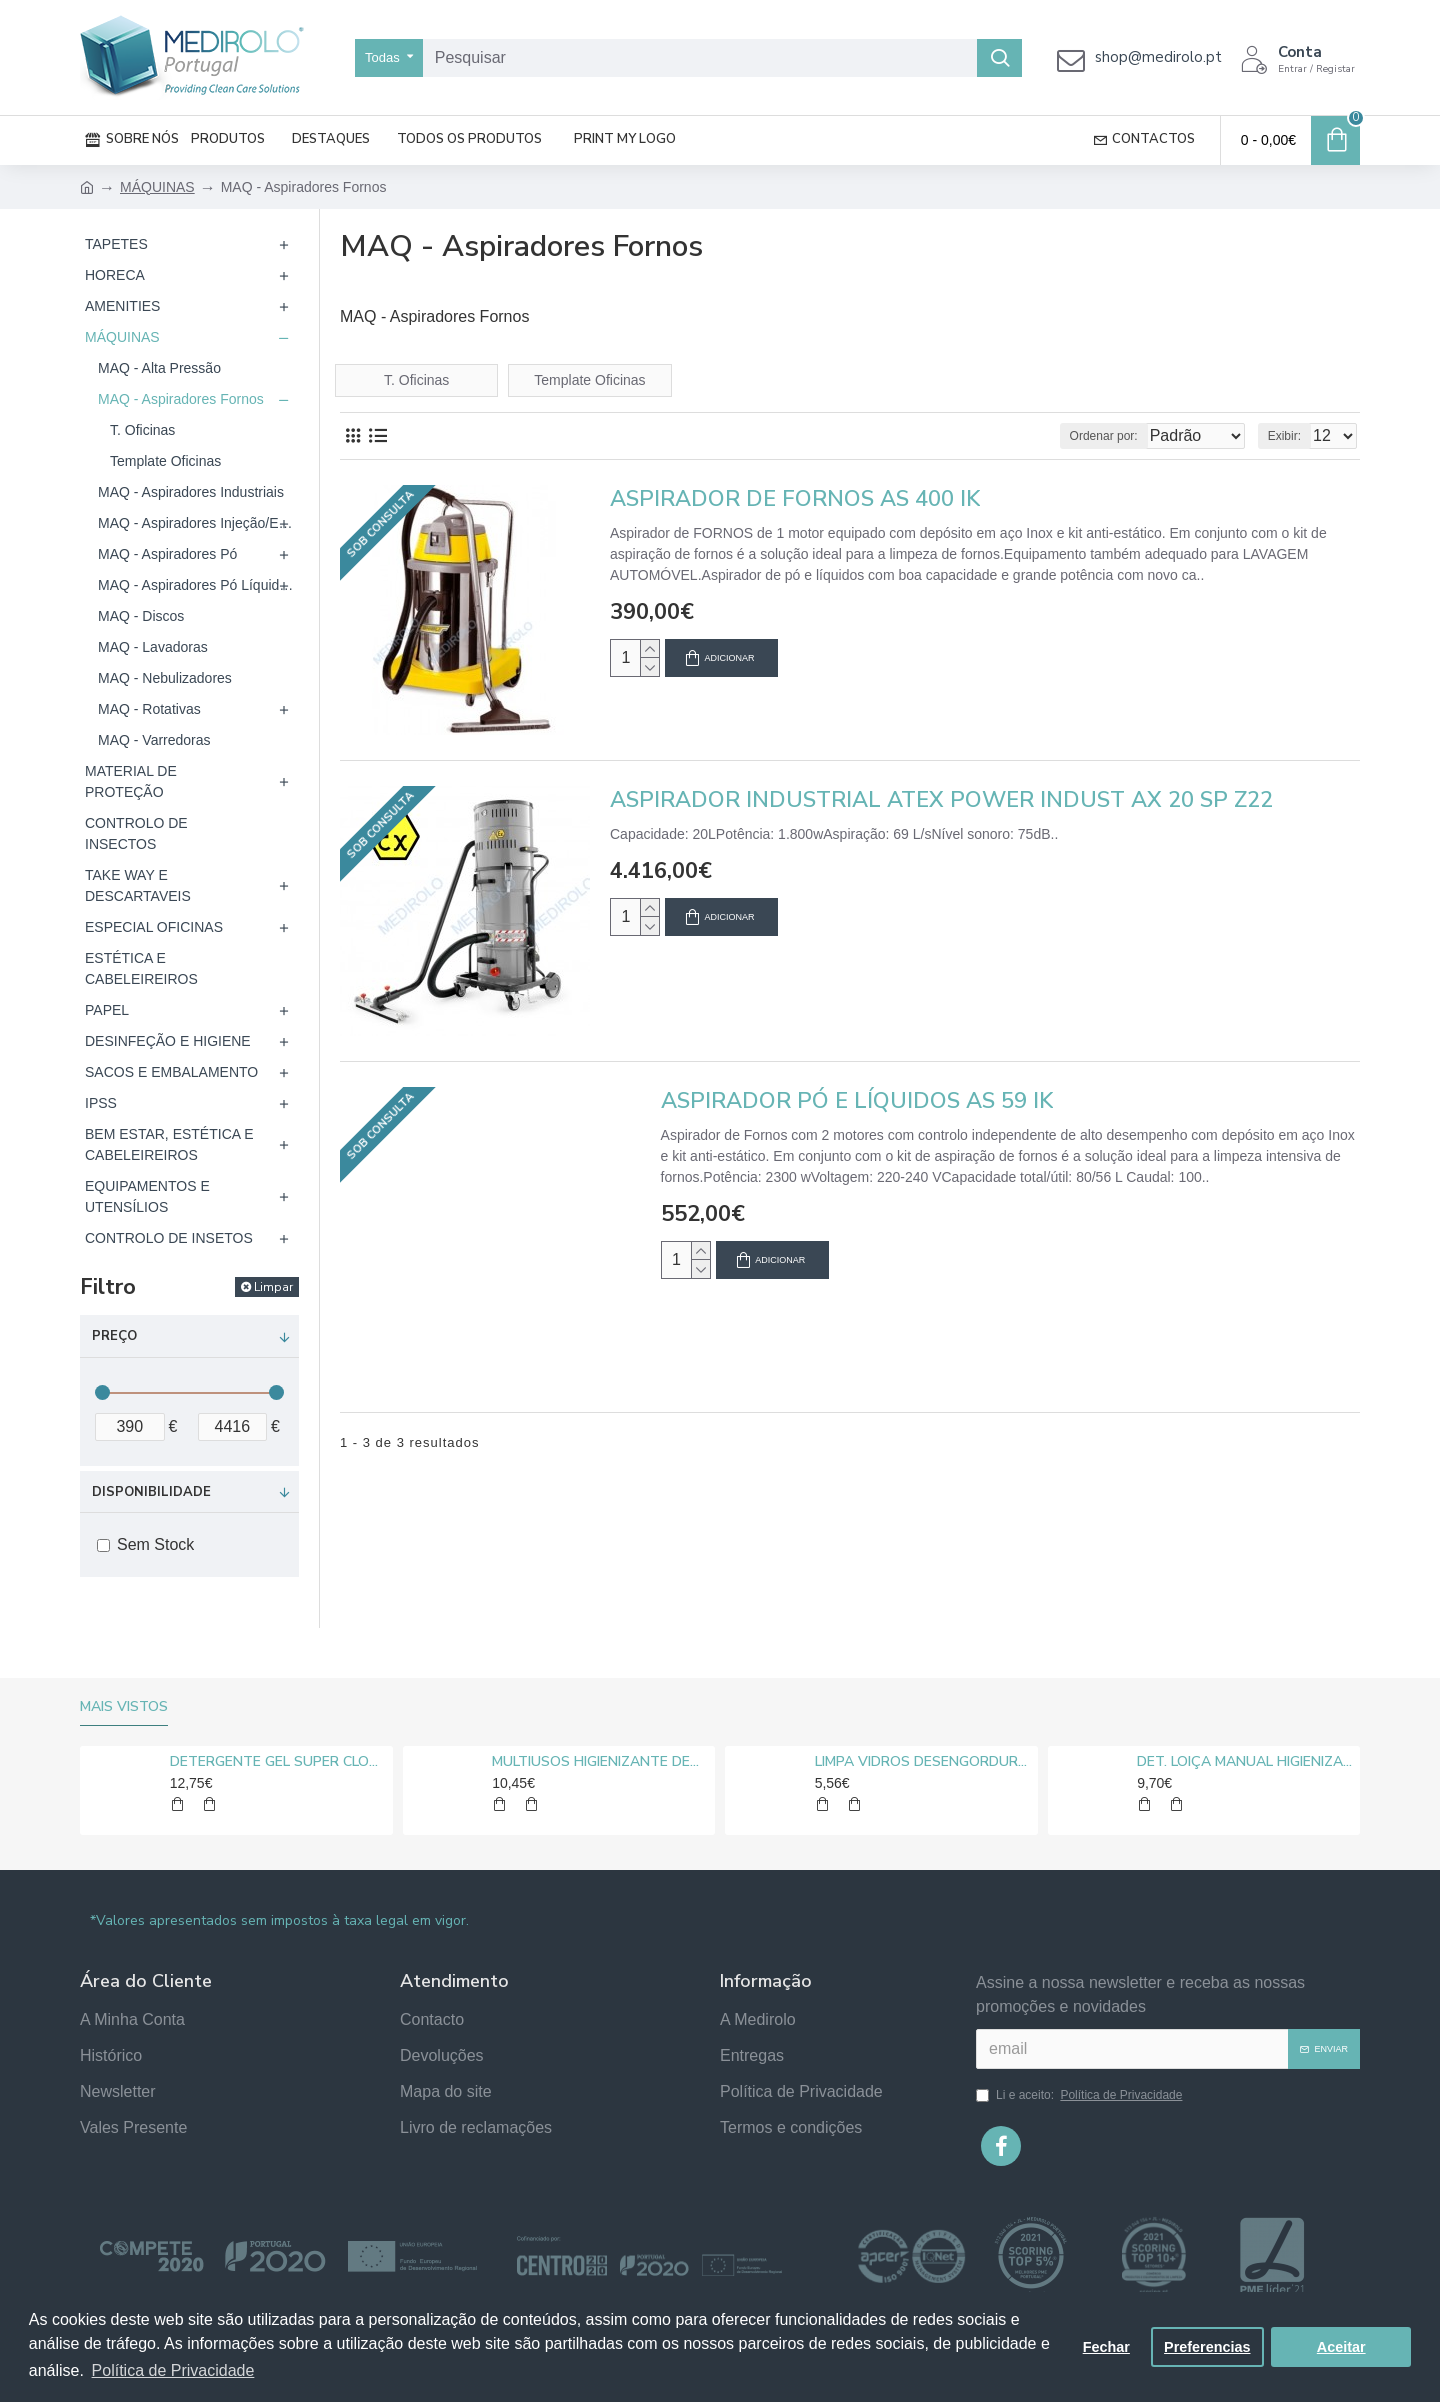 This screenshot has width=1440, height=2402. I want to click on Exibir:, so click(1290, 436).